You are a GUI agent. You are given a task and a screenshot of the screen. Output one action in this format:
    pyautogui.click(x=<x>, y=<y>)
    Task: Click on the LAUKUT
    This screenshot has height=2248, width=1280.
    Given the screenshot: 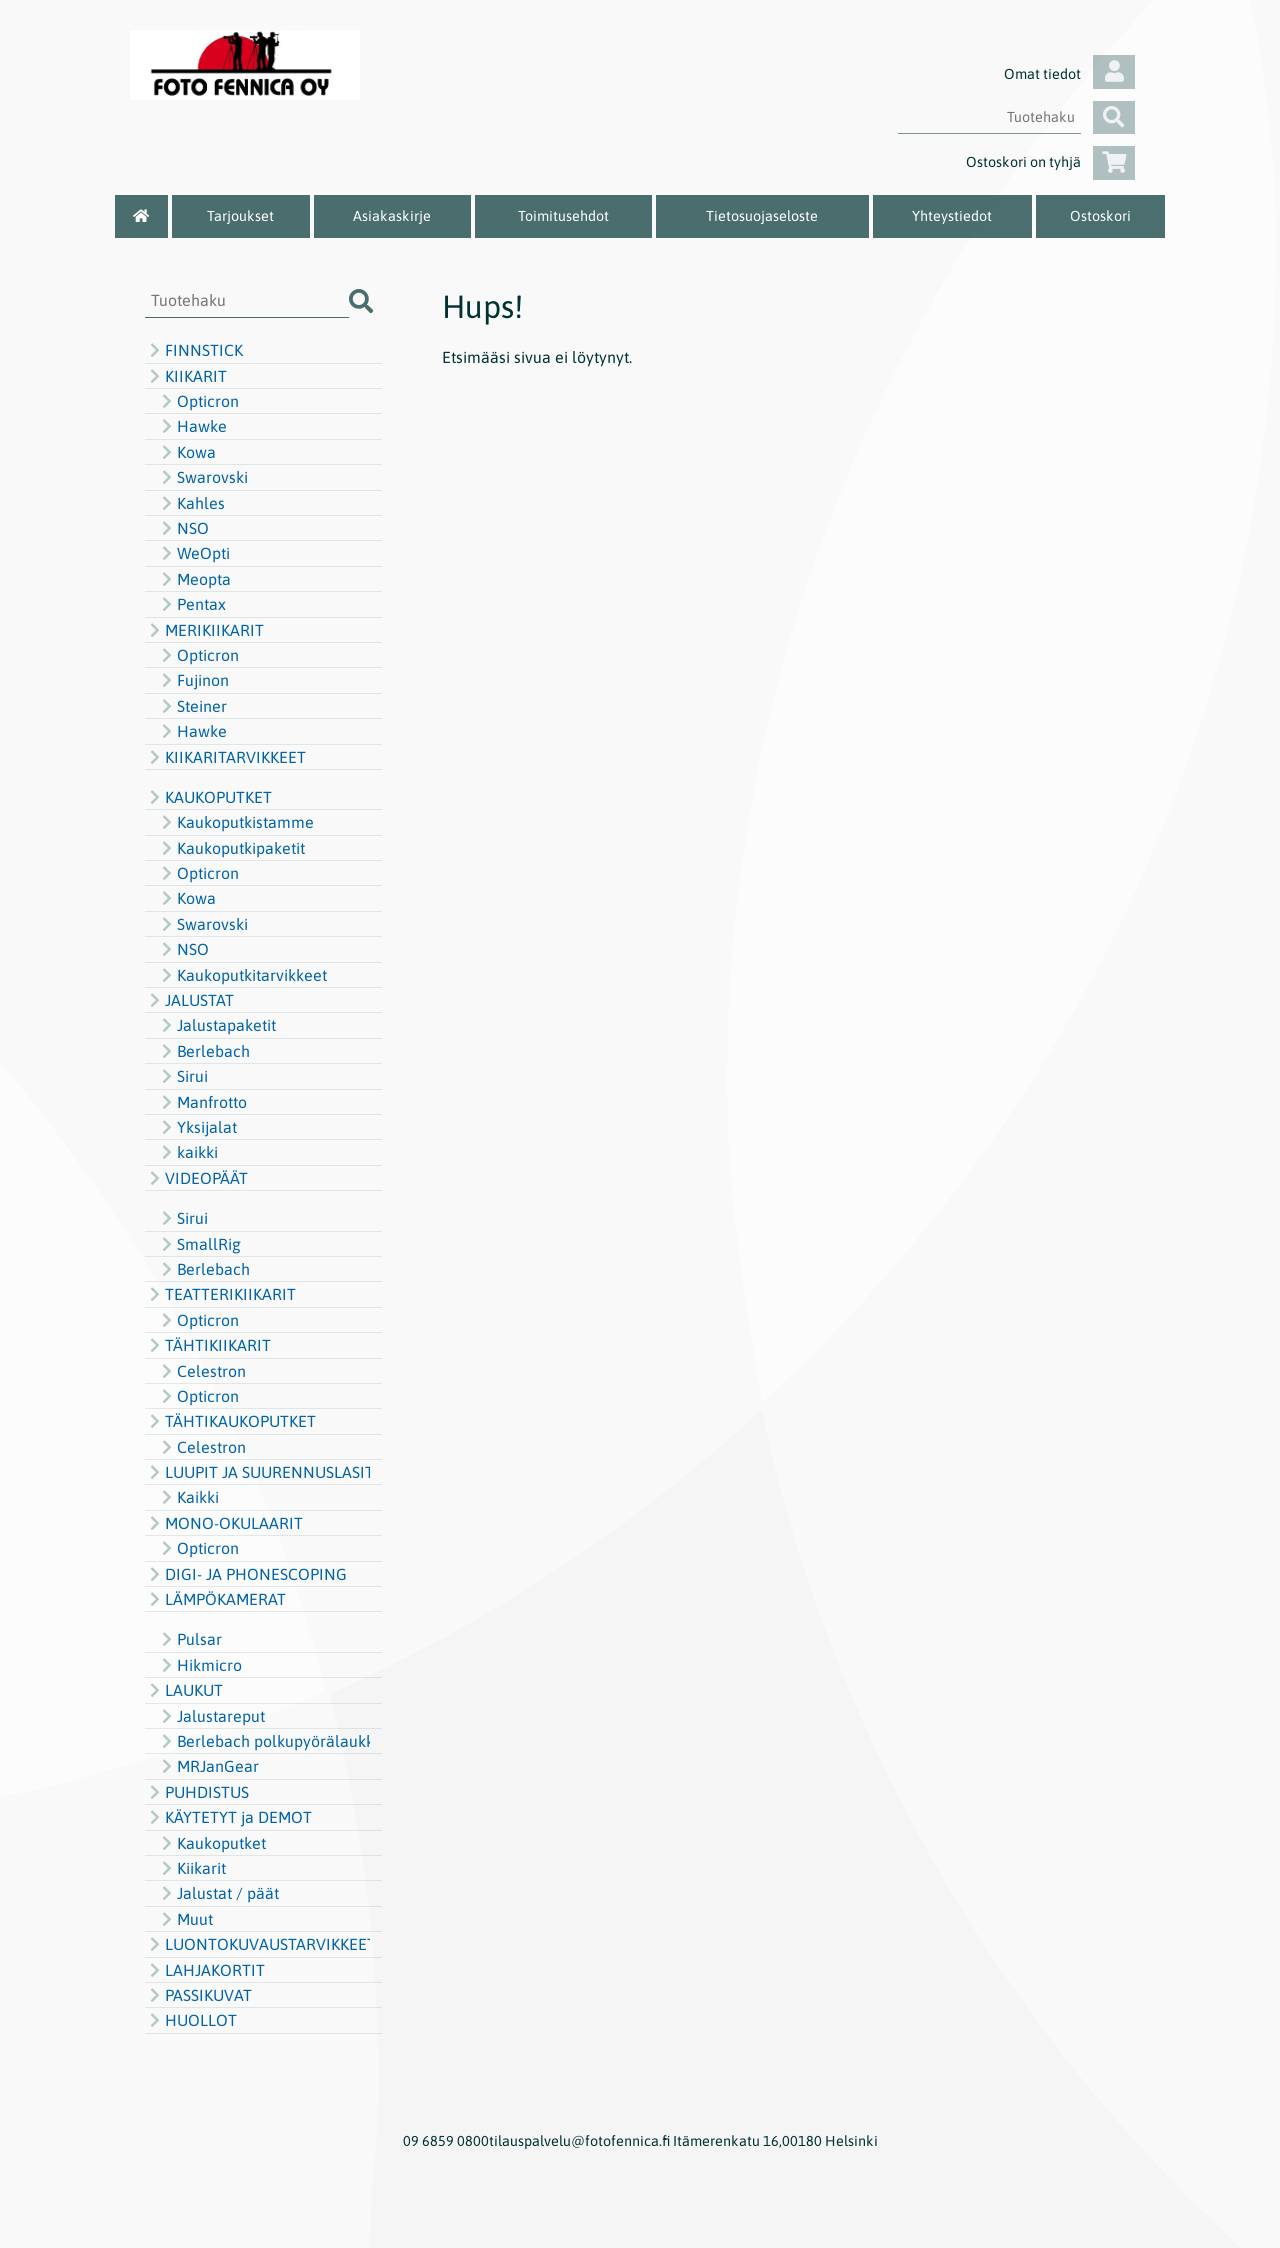 What is the action you would take?
    pyautogui.click(x=184, y=1690)
    